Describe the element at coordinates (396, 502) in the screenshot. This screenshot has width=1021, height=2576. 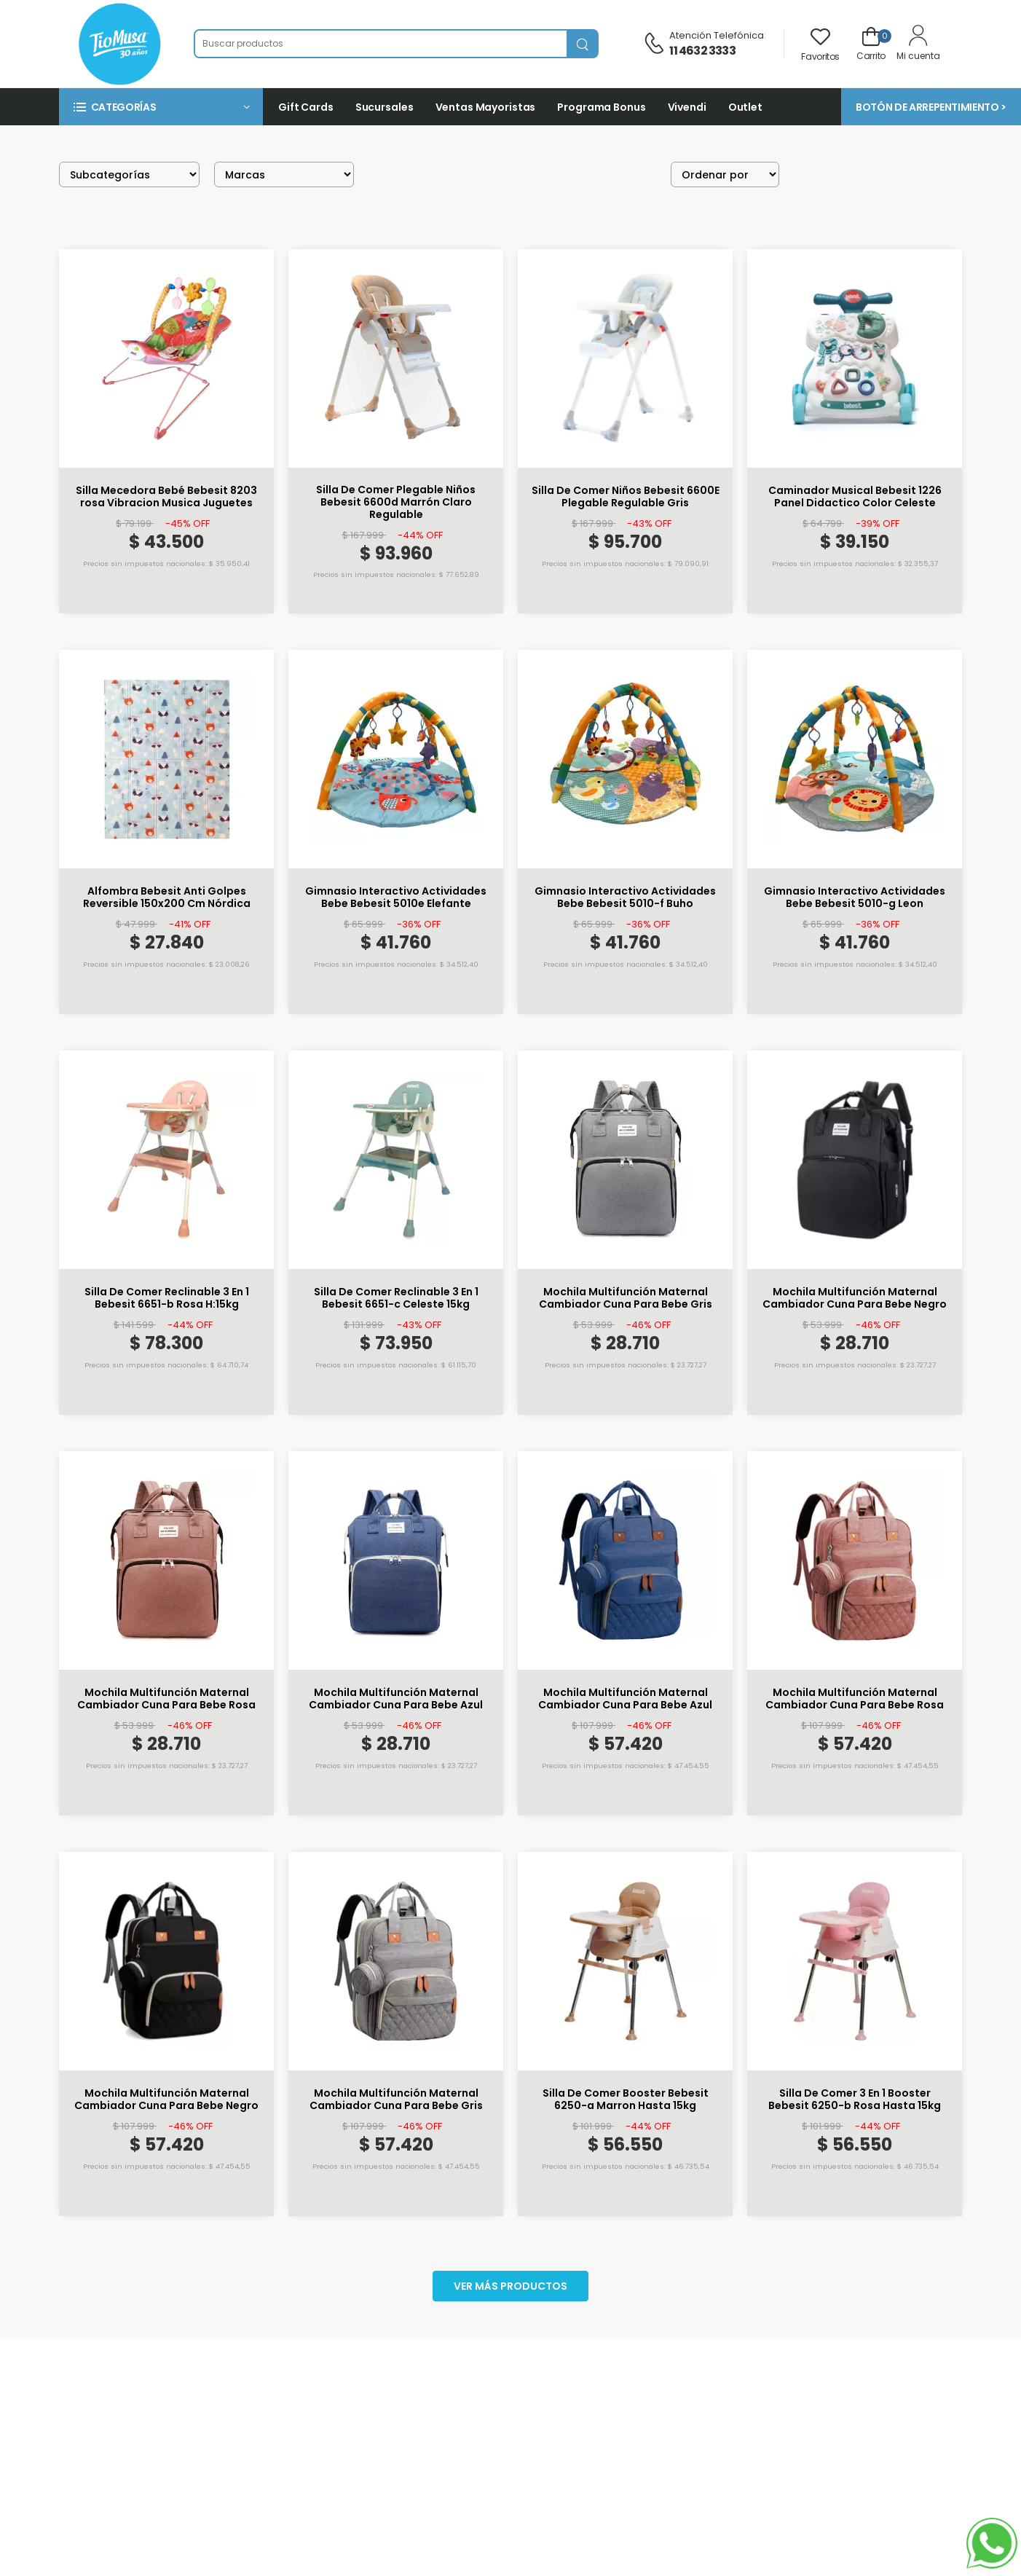
I see `Silla De Comer Plegable Niños Bebesit 6600d Marrón Claro Regulable` at that location.